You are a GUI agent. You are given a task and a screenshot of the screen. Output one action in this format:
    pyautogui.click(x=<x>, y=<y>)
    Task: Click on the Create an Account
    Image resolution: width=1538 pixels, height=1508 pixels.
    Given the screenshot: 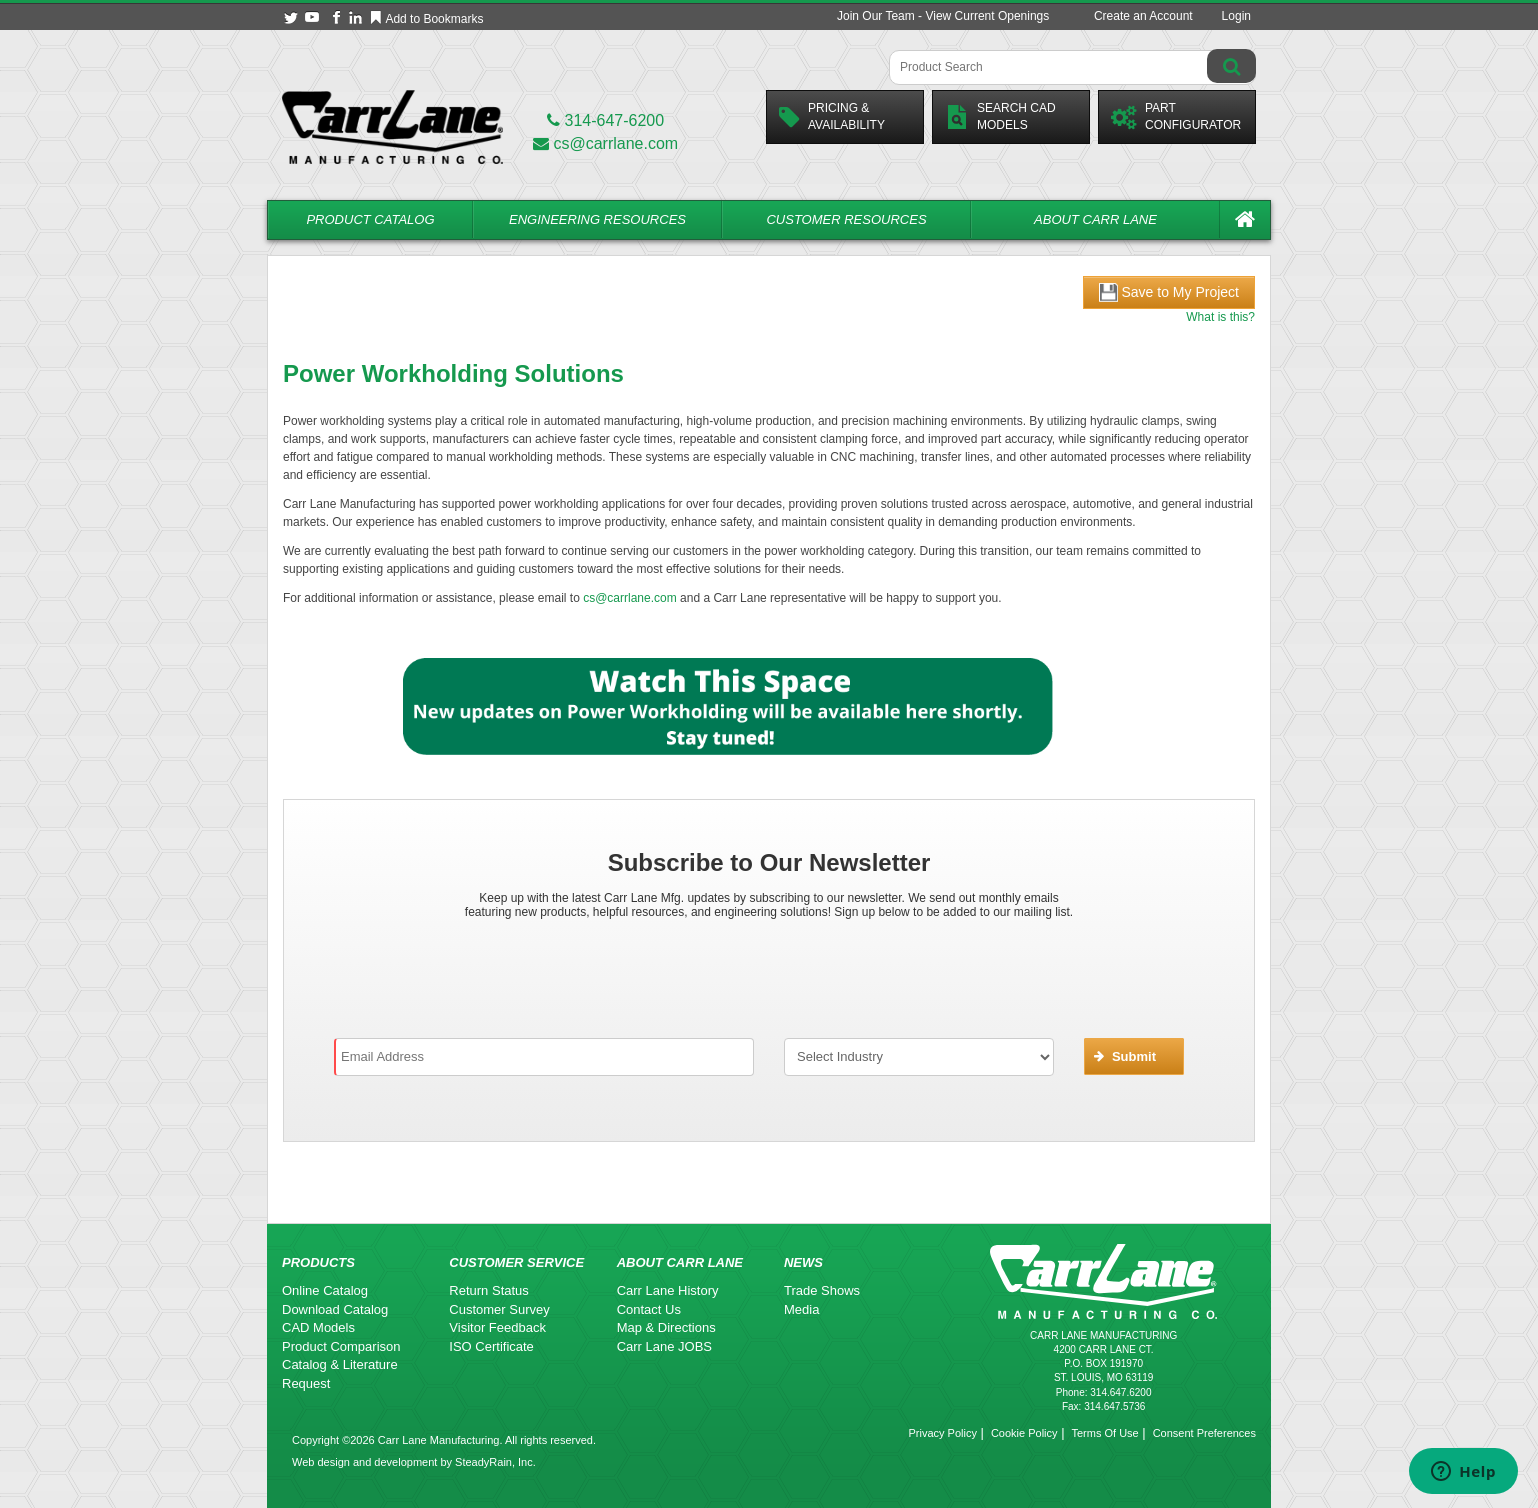 What is the action you would take?
    pyautogui.click(x=1143, y=16)
    